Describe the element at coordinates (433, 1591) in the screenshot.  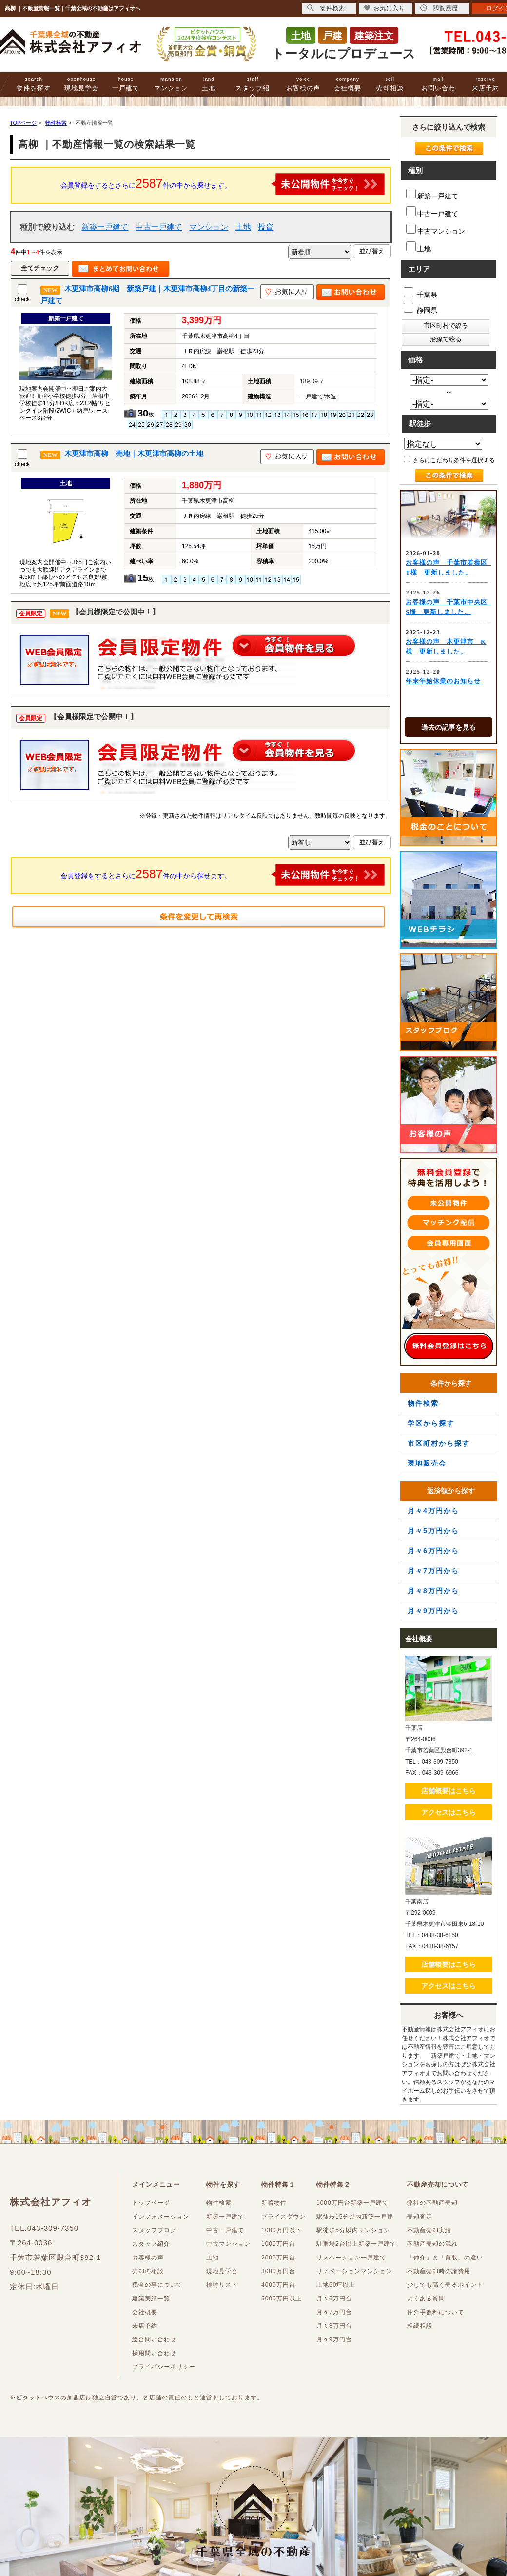
I see `月々8万円から` at that location.